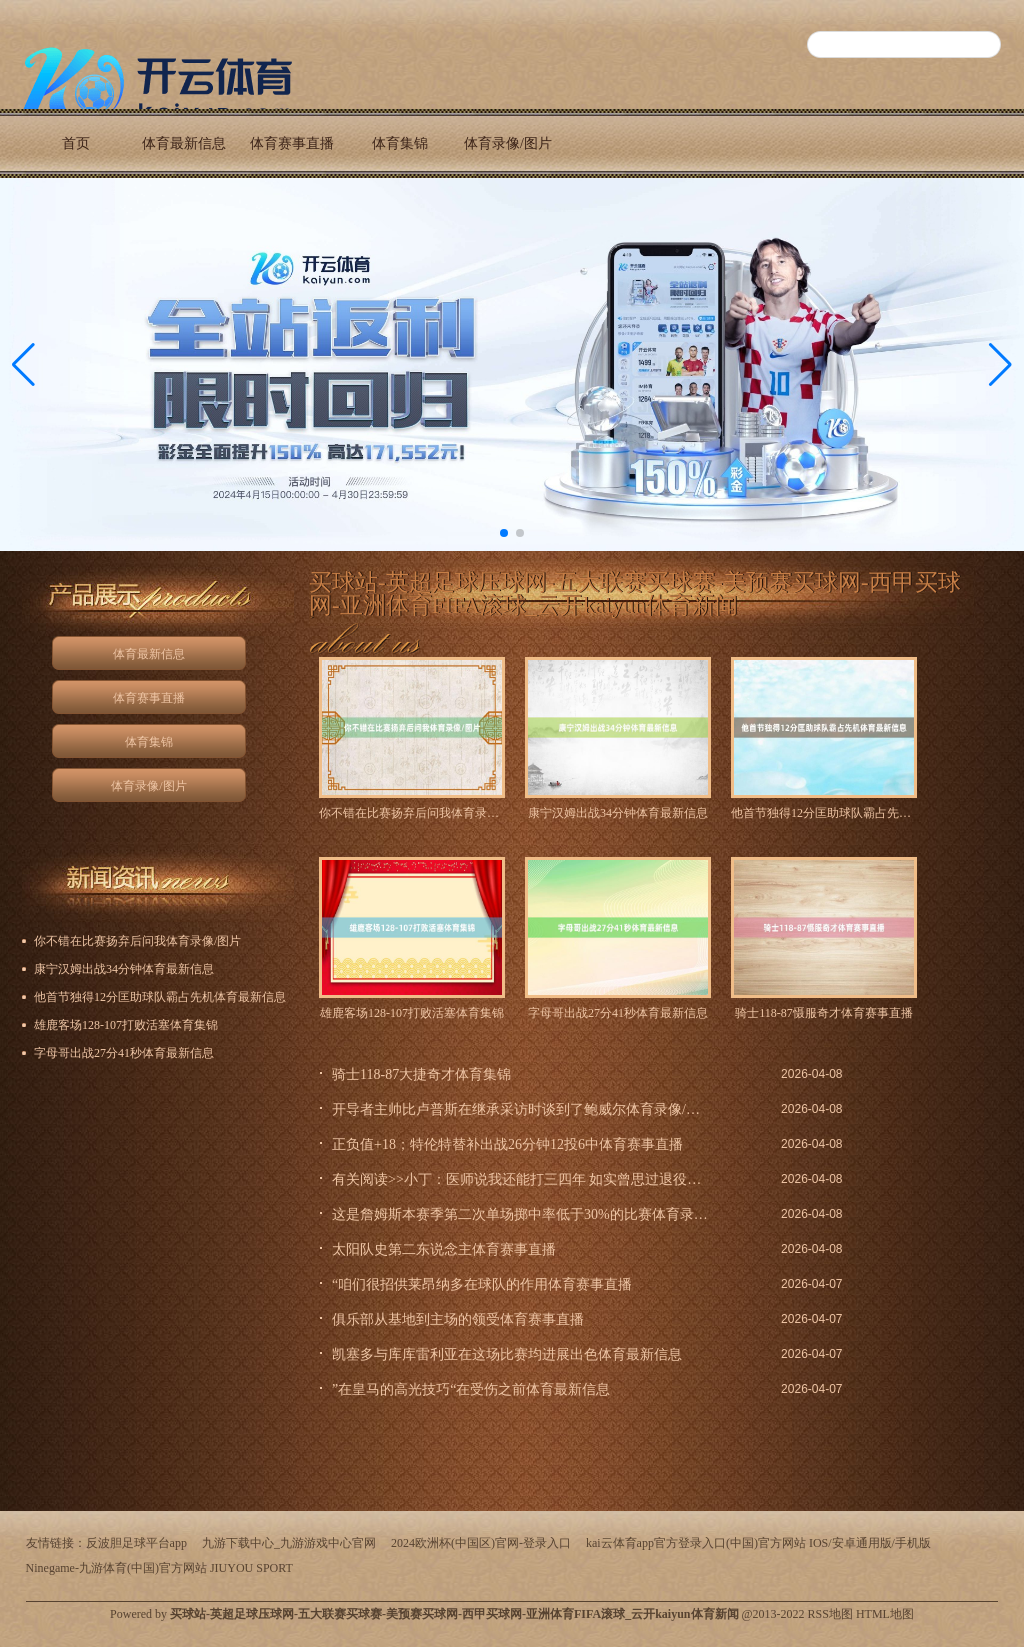  I want to click on kai云体育app官方登录入口(中国)官方网站 IOS/安卓通用版/手机版, so click(758, 1543).